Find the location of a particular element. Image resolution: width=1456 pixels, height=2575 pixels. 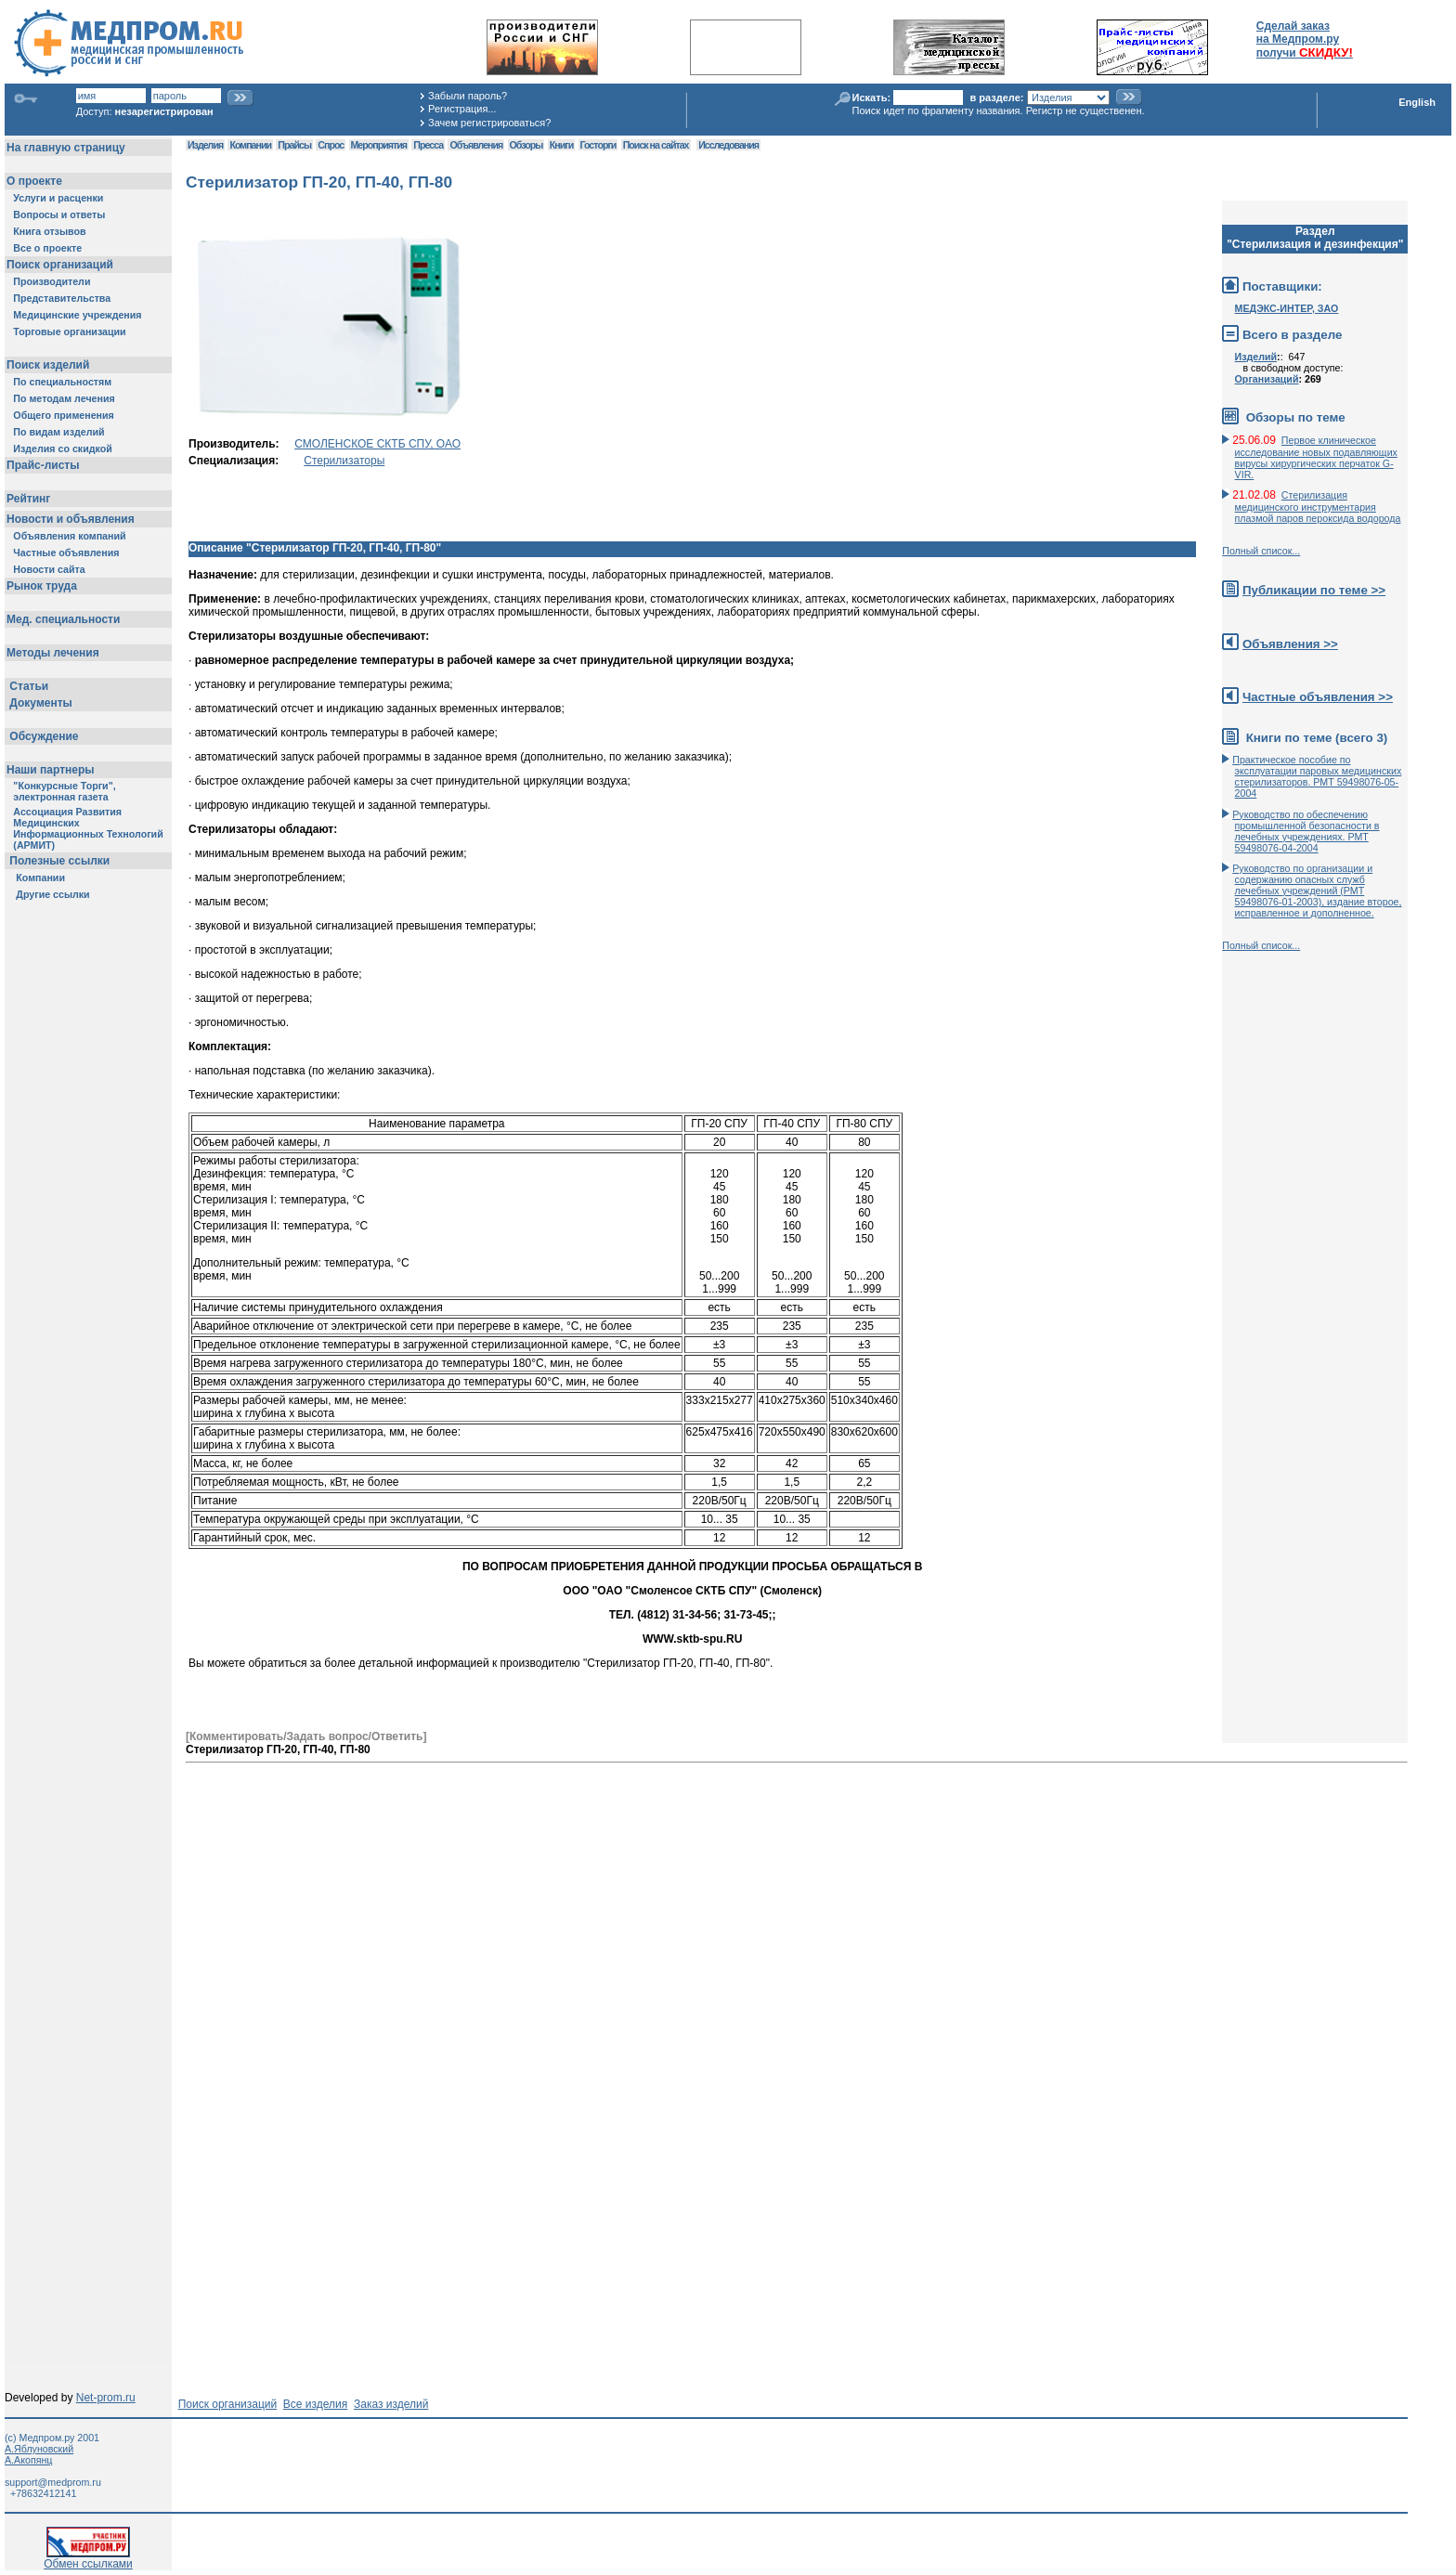

Частные объявления >> is located at coordinates (1317, 697).